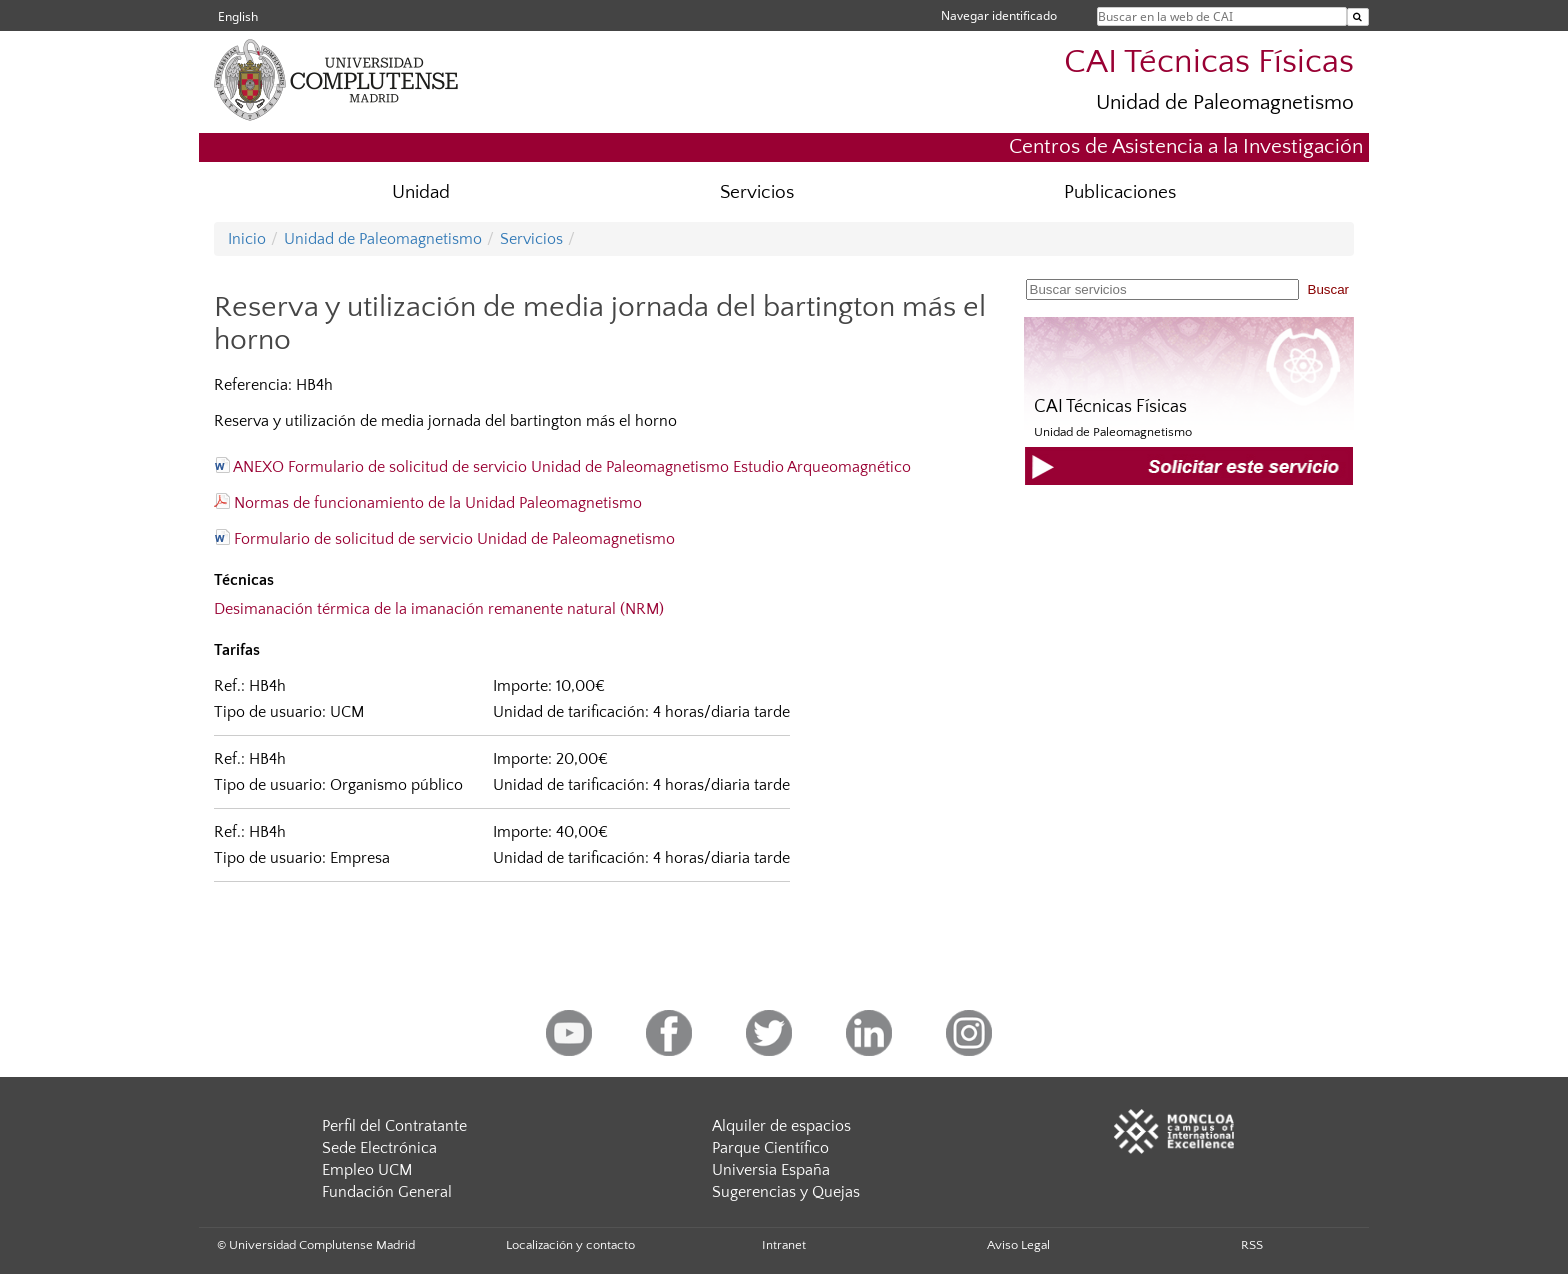 This screenshot has height=1274, width=1568. Describe the element at coordinates (786, 1192) in the screenshot. I see `Sugerencias y Quejas` at that location.